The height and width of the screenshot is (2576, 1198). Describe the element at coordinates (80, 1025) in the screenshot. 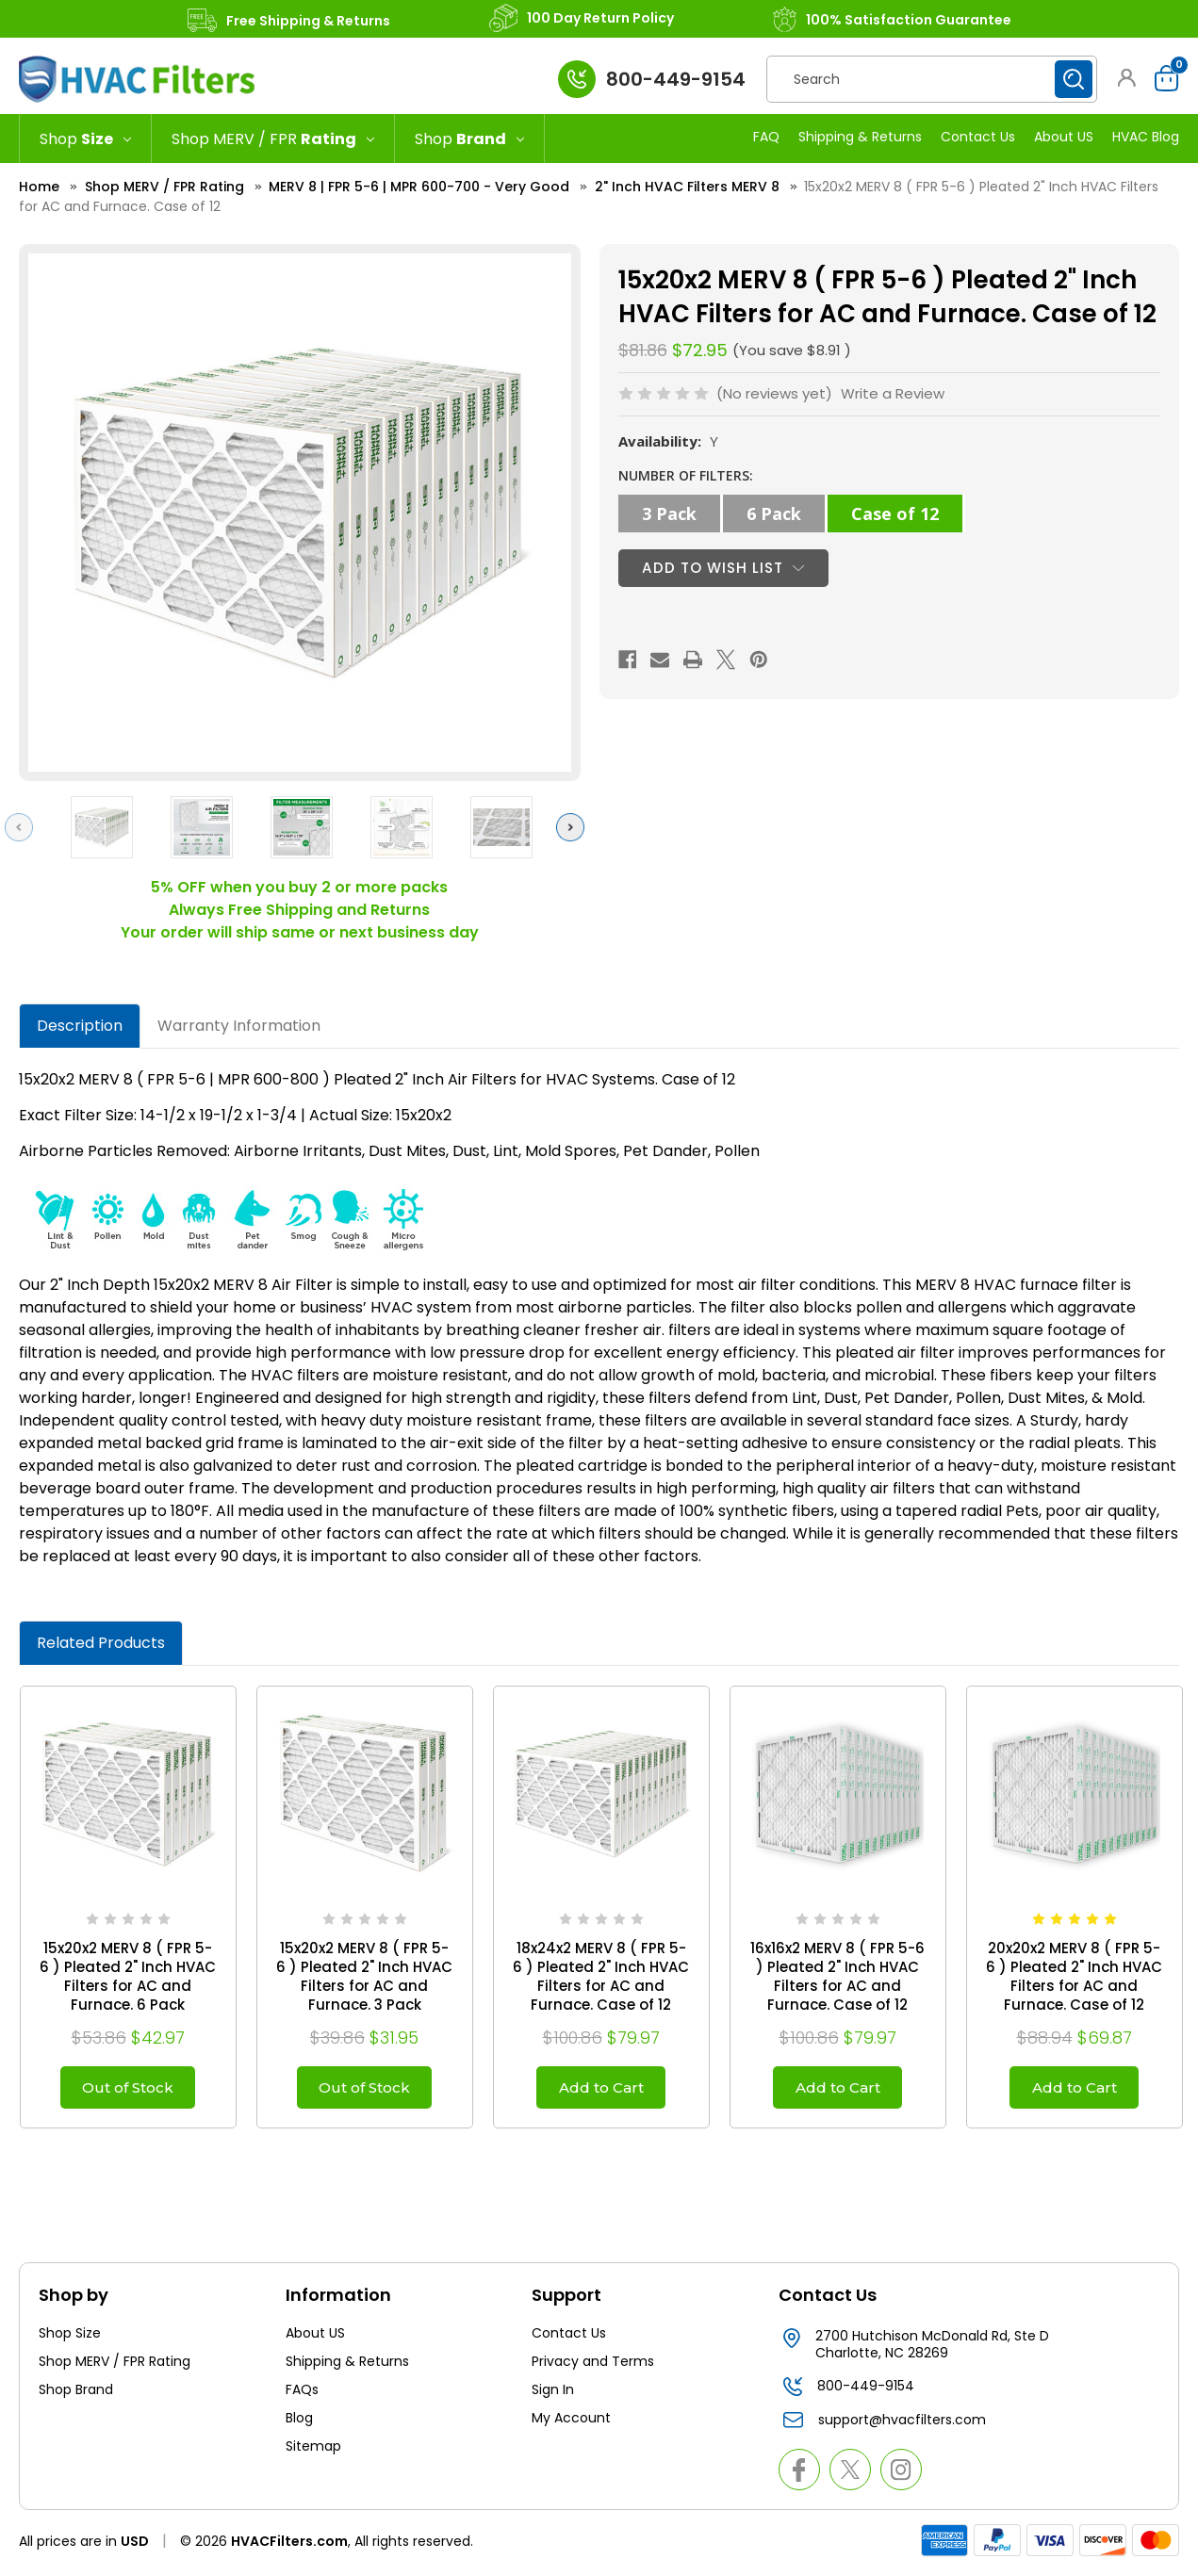

I see `Description` at that location.